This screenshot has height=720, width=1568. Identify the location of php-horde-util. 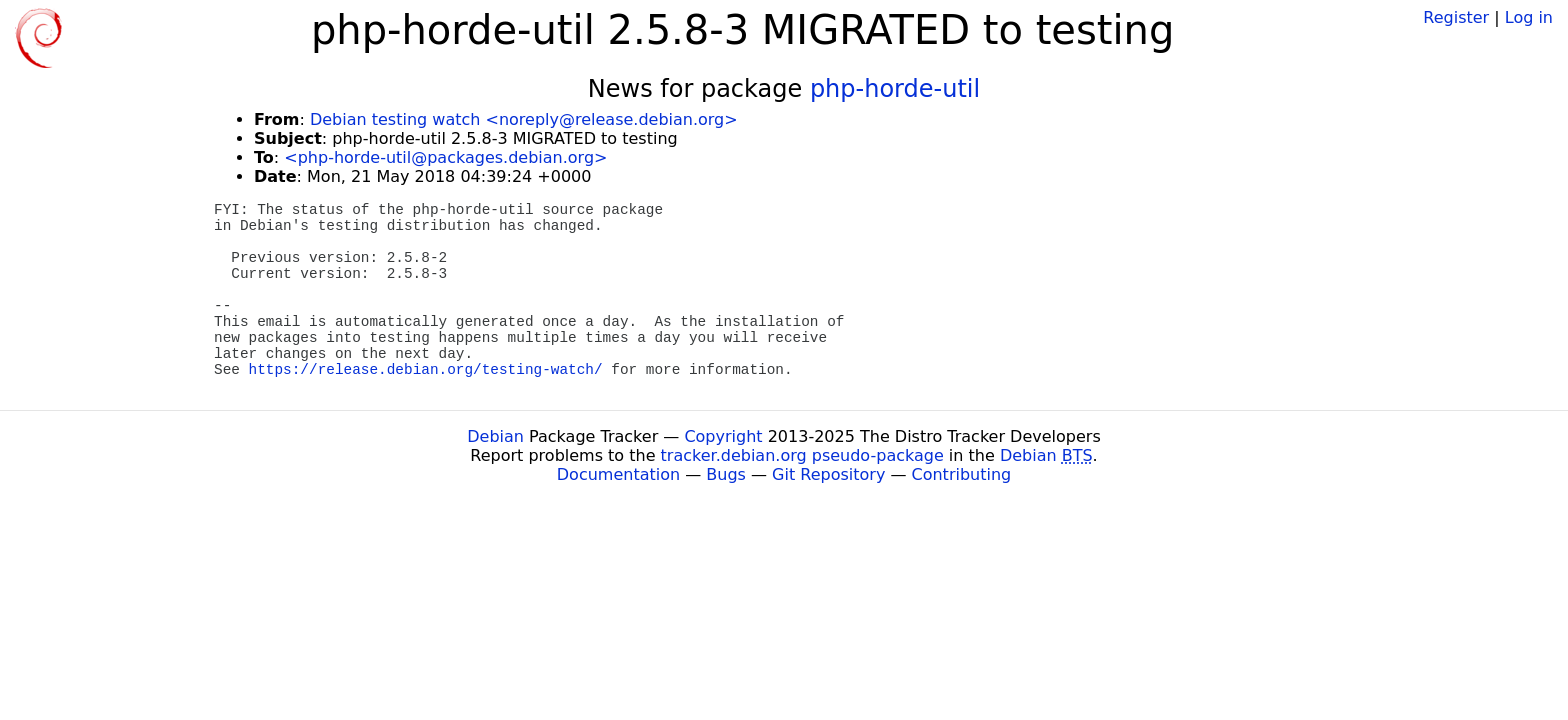
(895, 89).